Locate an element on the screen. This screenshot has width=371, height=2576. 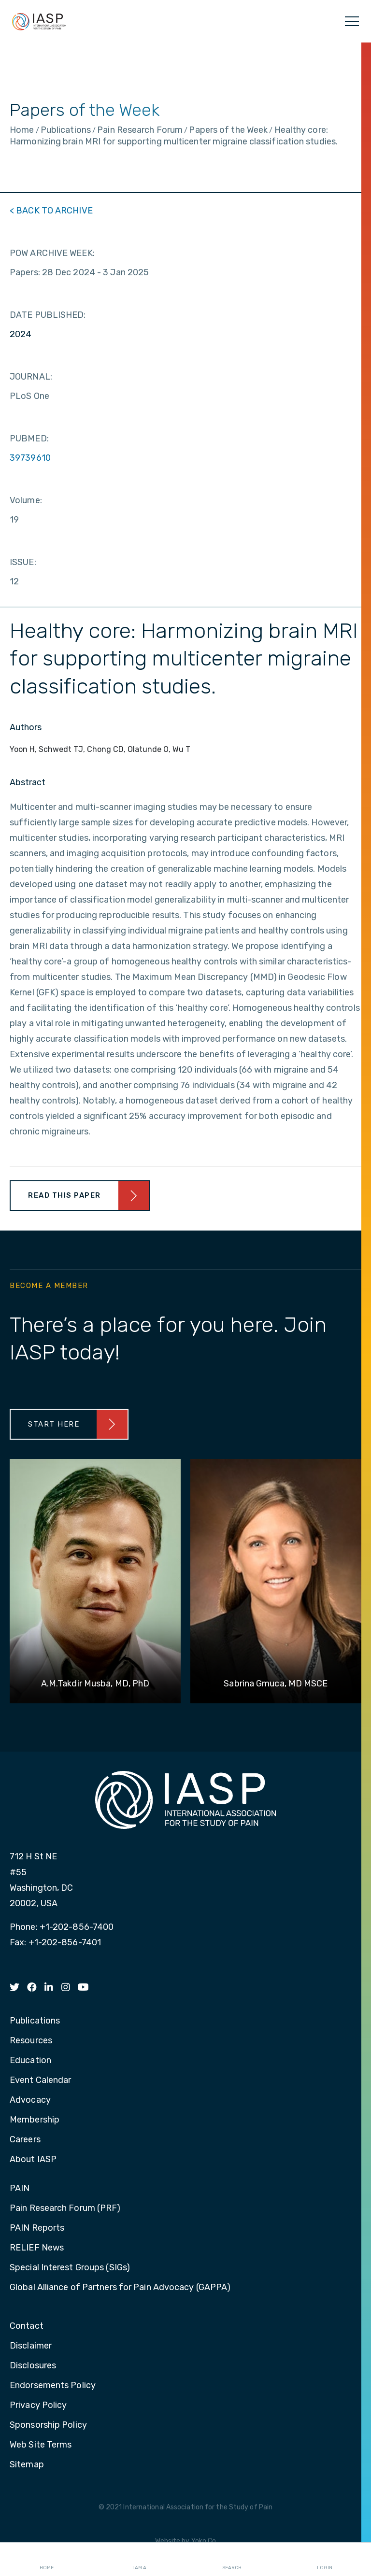
POW ARCHIVE WEEK: is located at coordinates (52, 253).